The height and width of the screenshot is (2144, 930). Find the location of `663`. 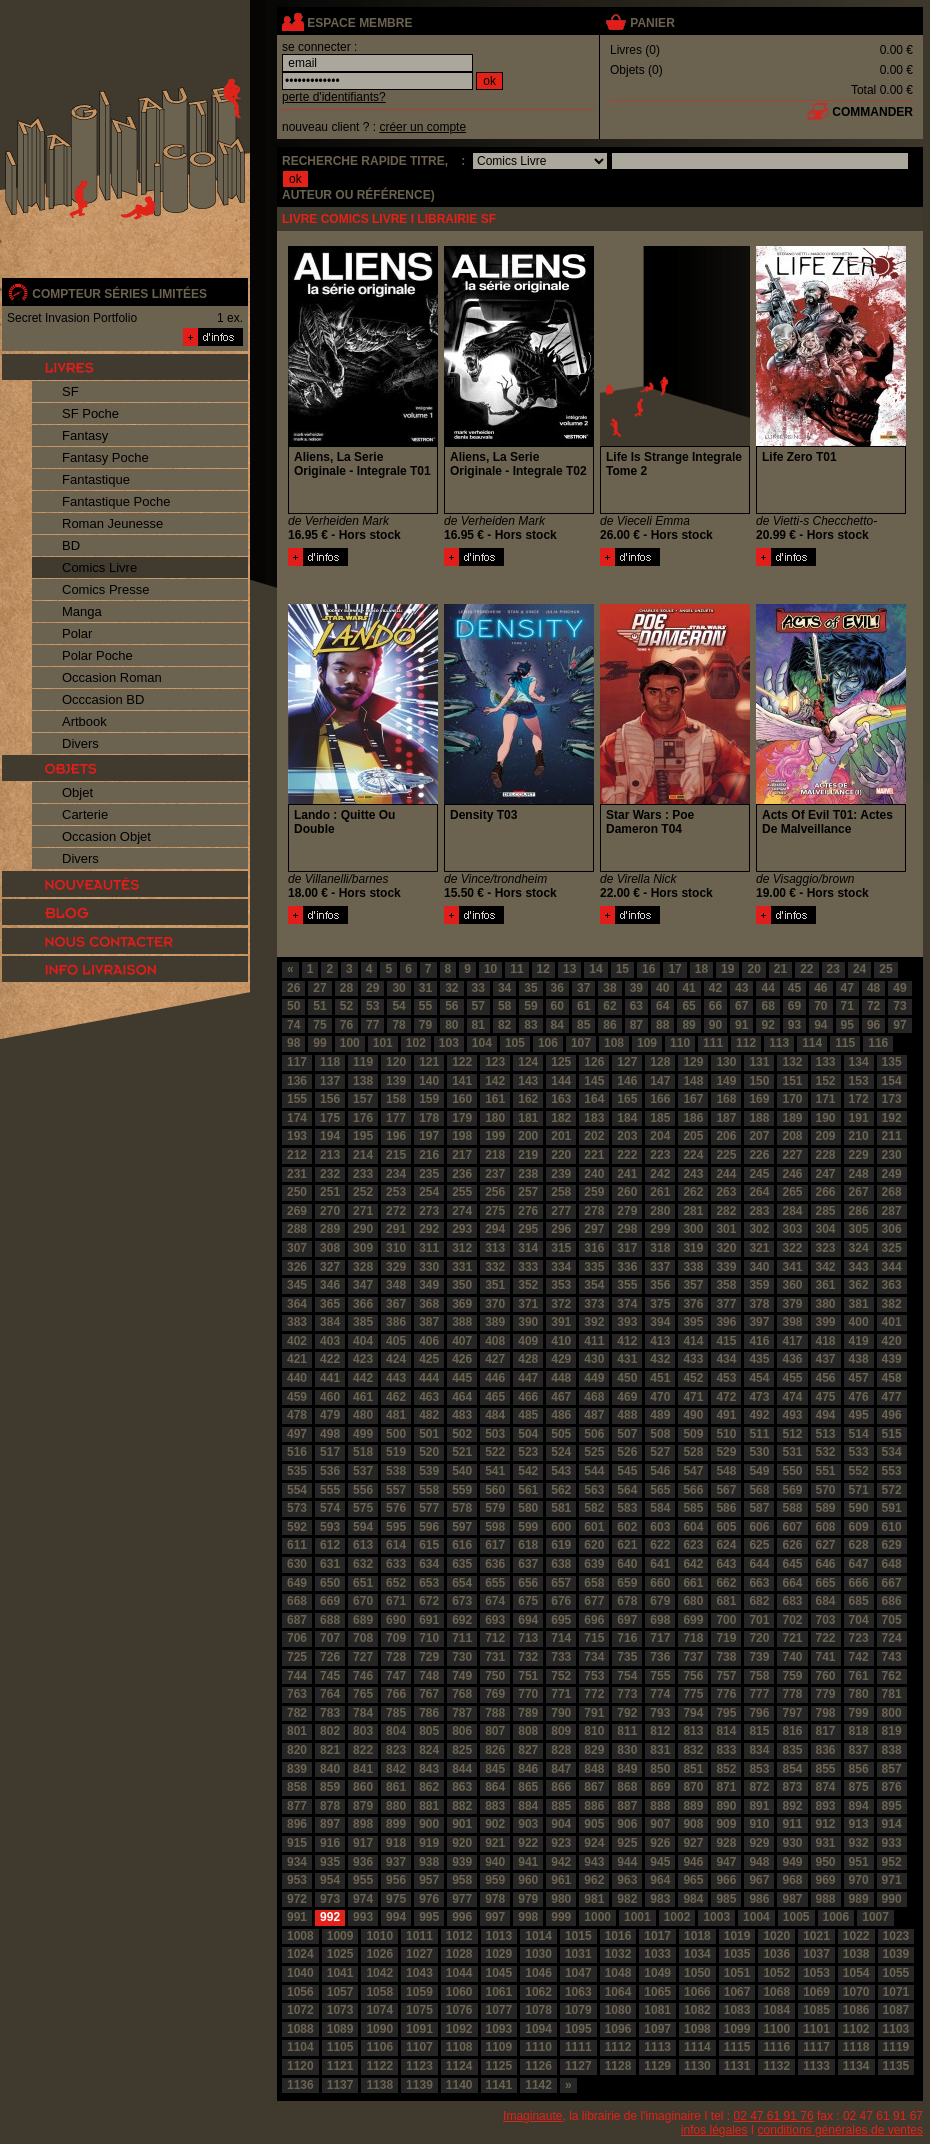

663 is located at coordinates (759, 1583).